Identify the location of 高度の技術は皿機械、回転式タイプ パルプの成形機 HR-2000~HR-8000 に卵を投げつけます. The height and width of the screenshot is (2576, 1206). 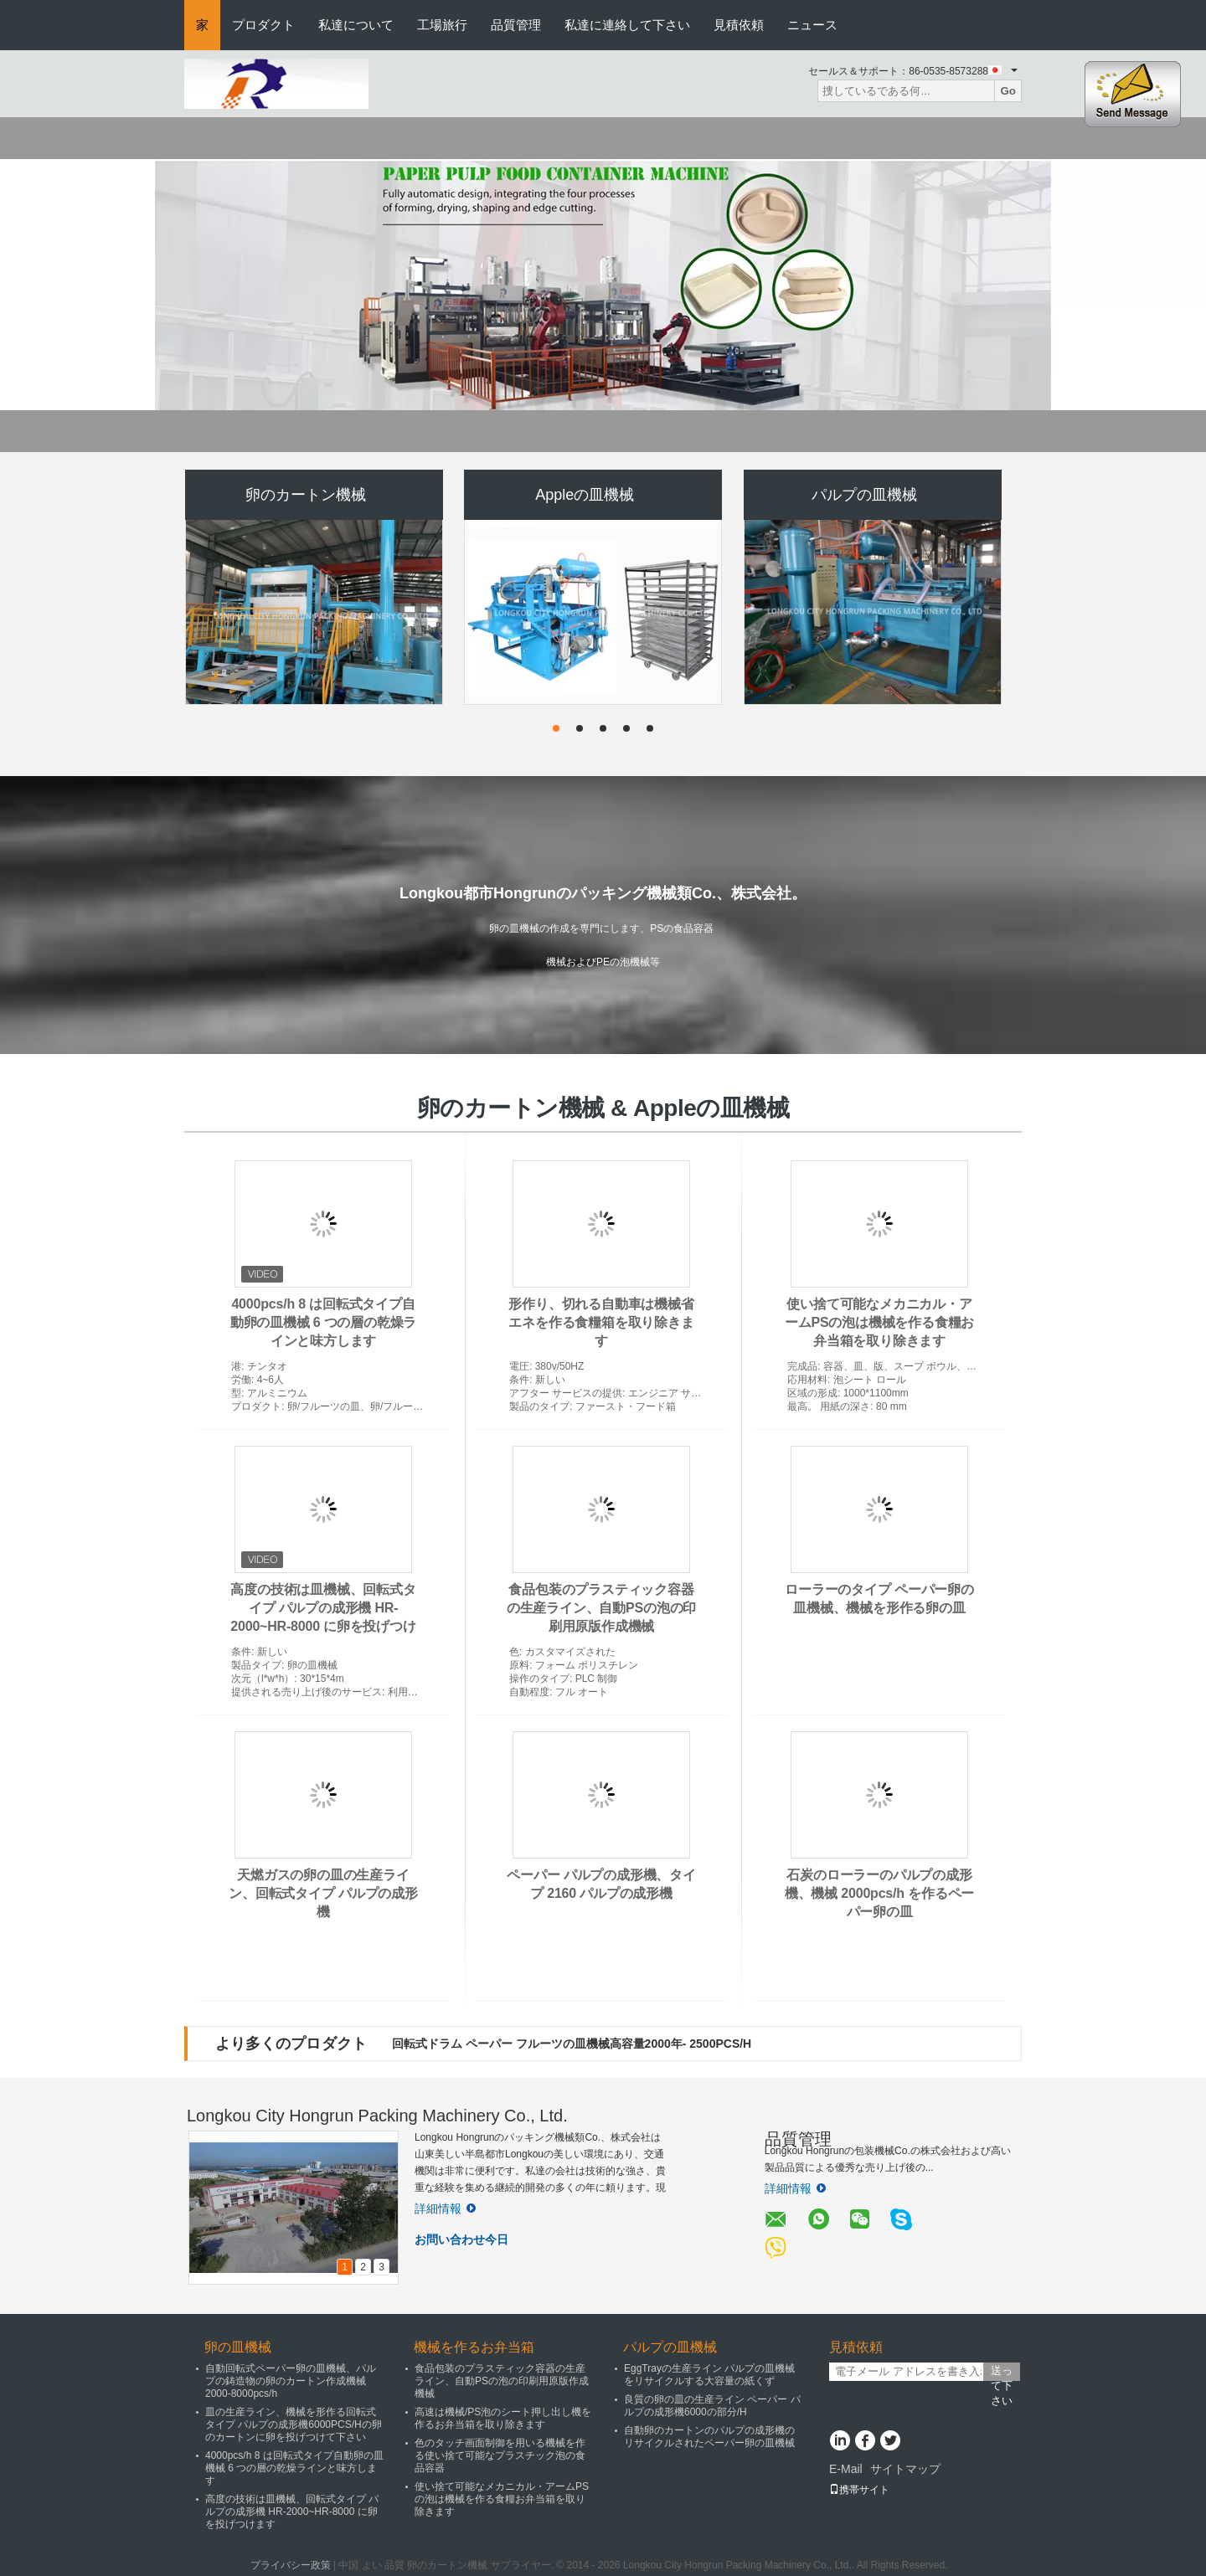
(292, 2511).